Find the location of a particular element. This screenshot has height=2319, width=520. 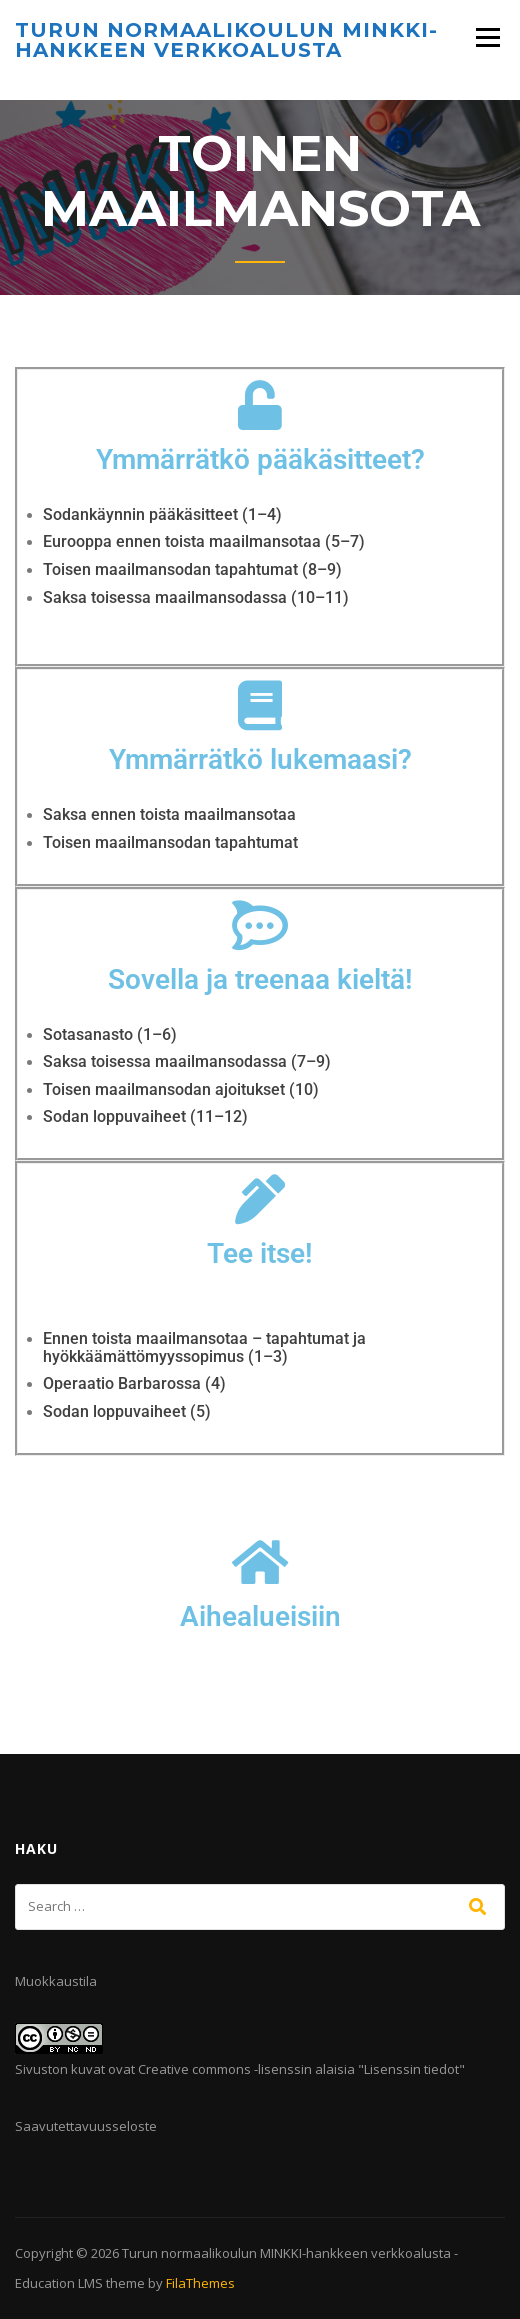

Saavutettavuusseloste is located at coordinates (86, 2126).